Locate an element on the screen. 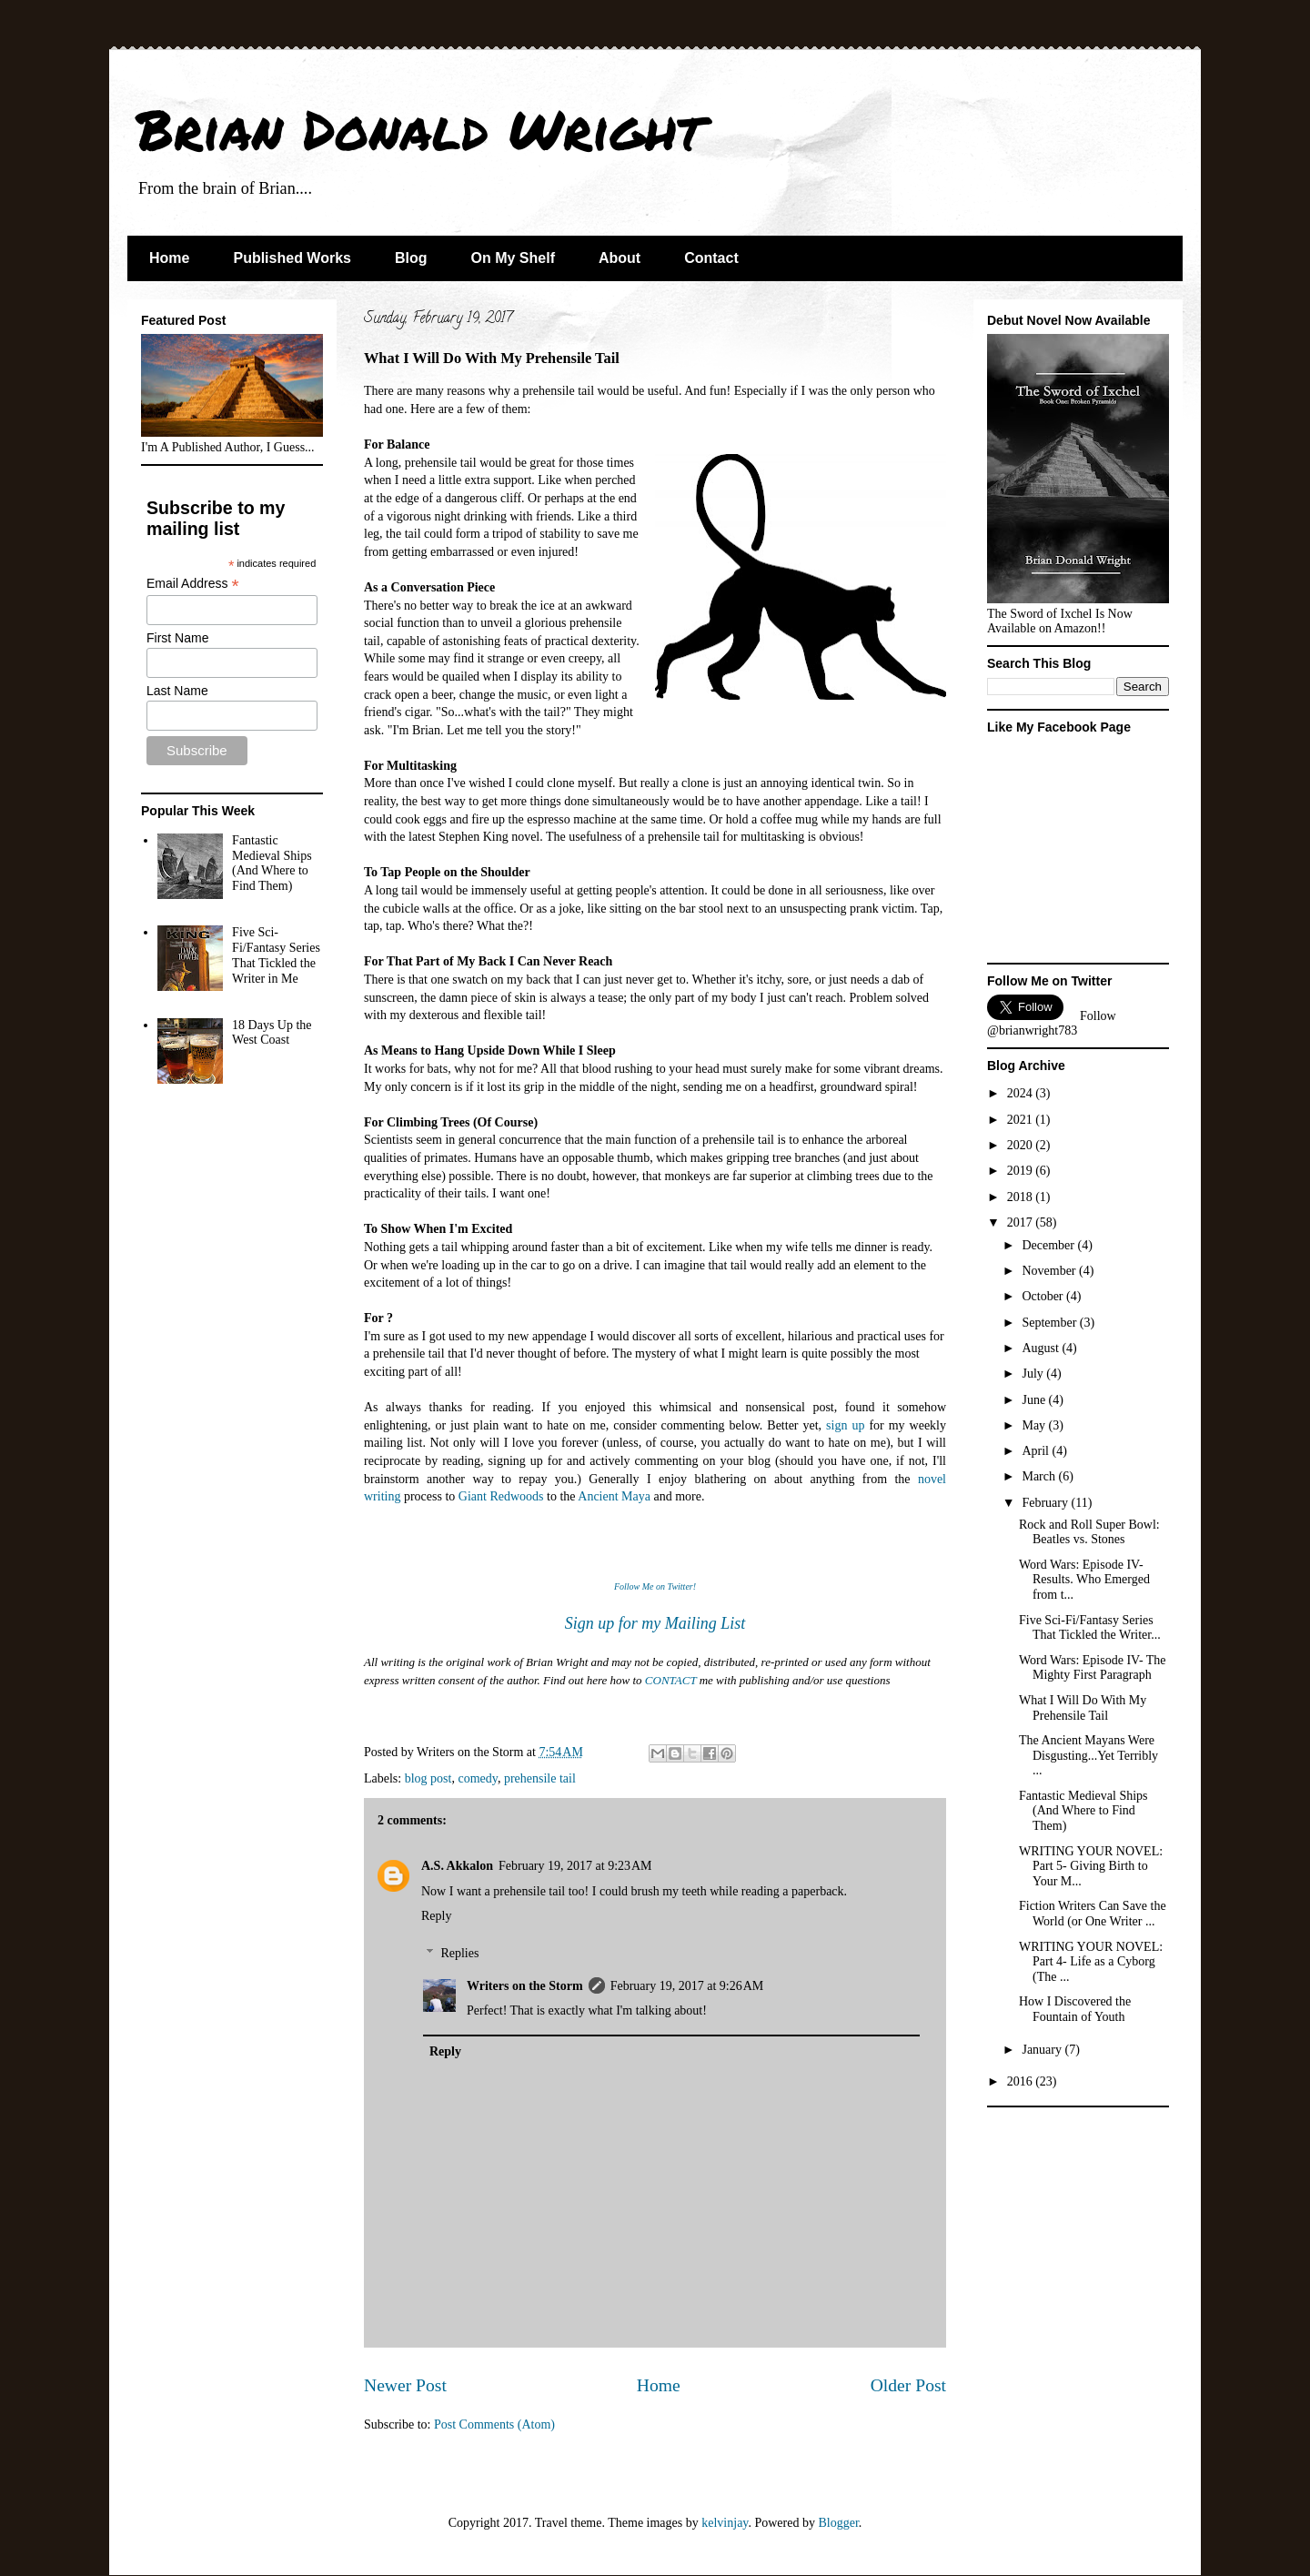  2016 is located at coordinates (1021, 2081).